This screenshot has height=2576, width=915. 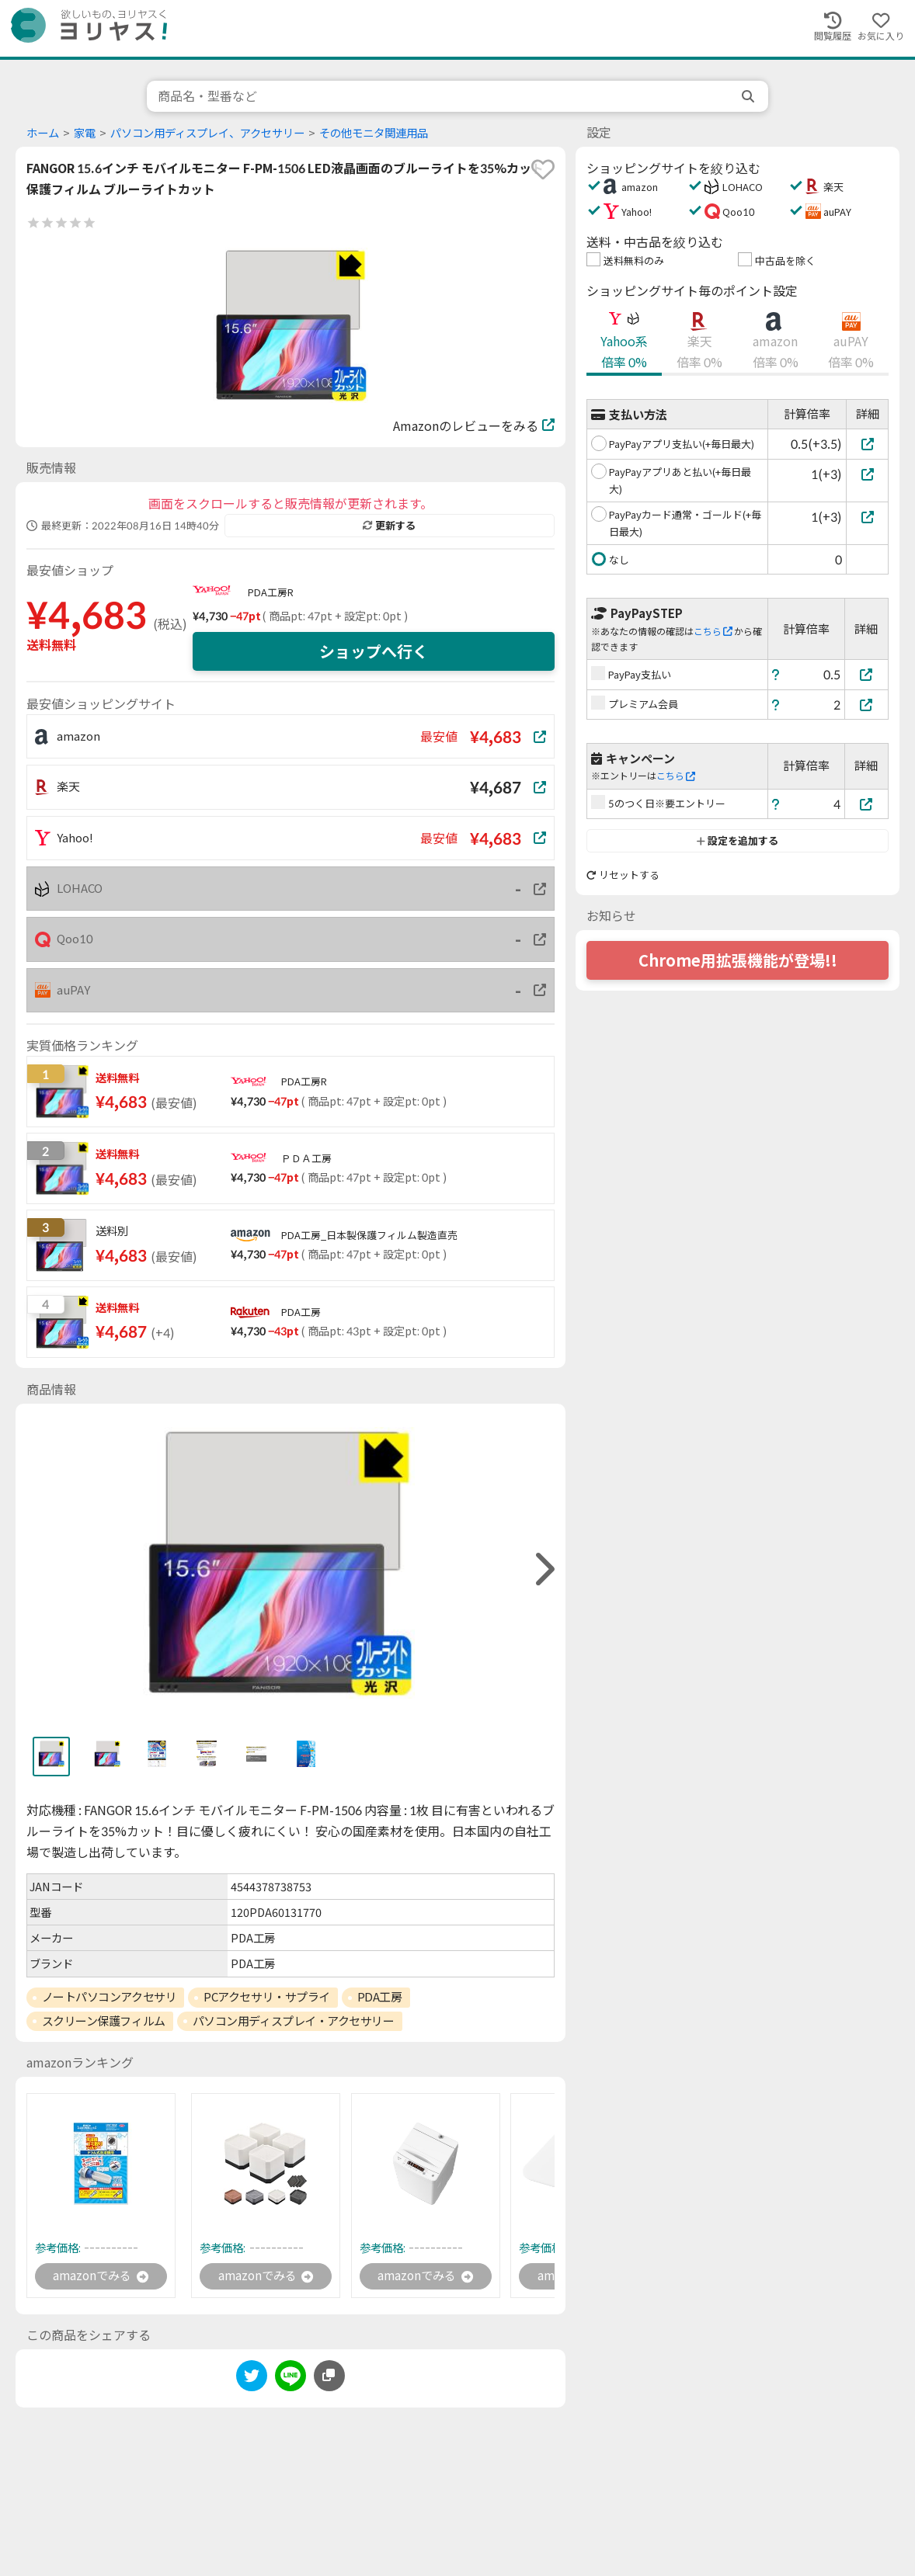 I want to click on PDA工房, so click(x=379, y=1997).